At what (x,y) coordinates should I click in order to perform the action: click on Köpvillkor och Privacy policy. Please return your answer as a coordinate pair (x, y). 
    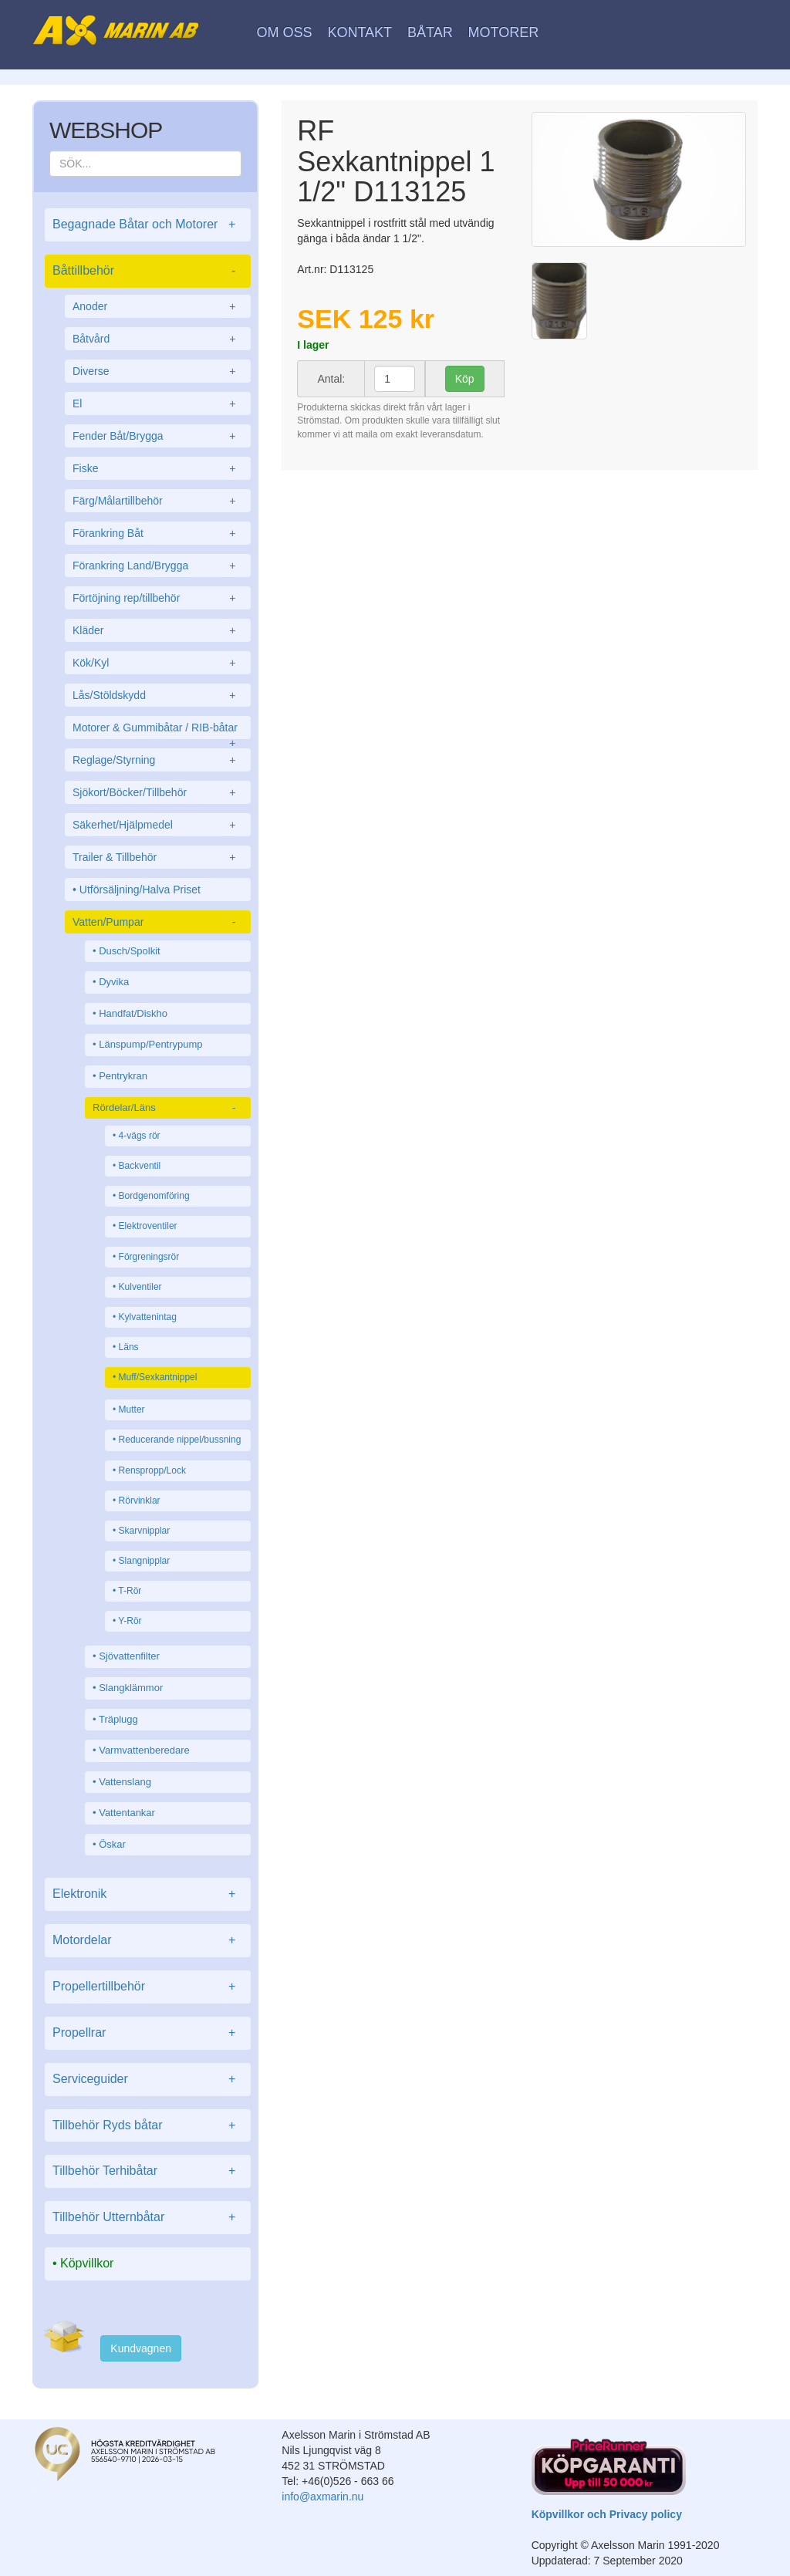
    Looking at the image, I should click on (607, 2514).